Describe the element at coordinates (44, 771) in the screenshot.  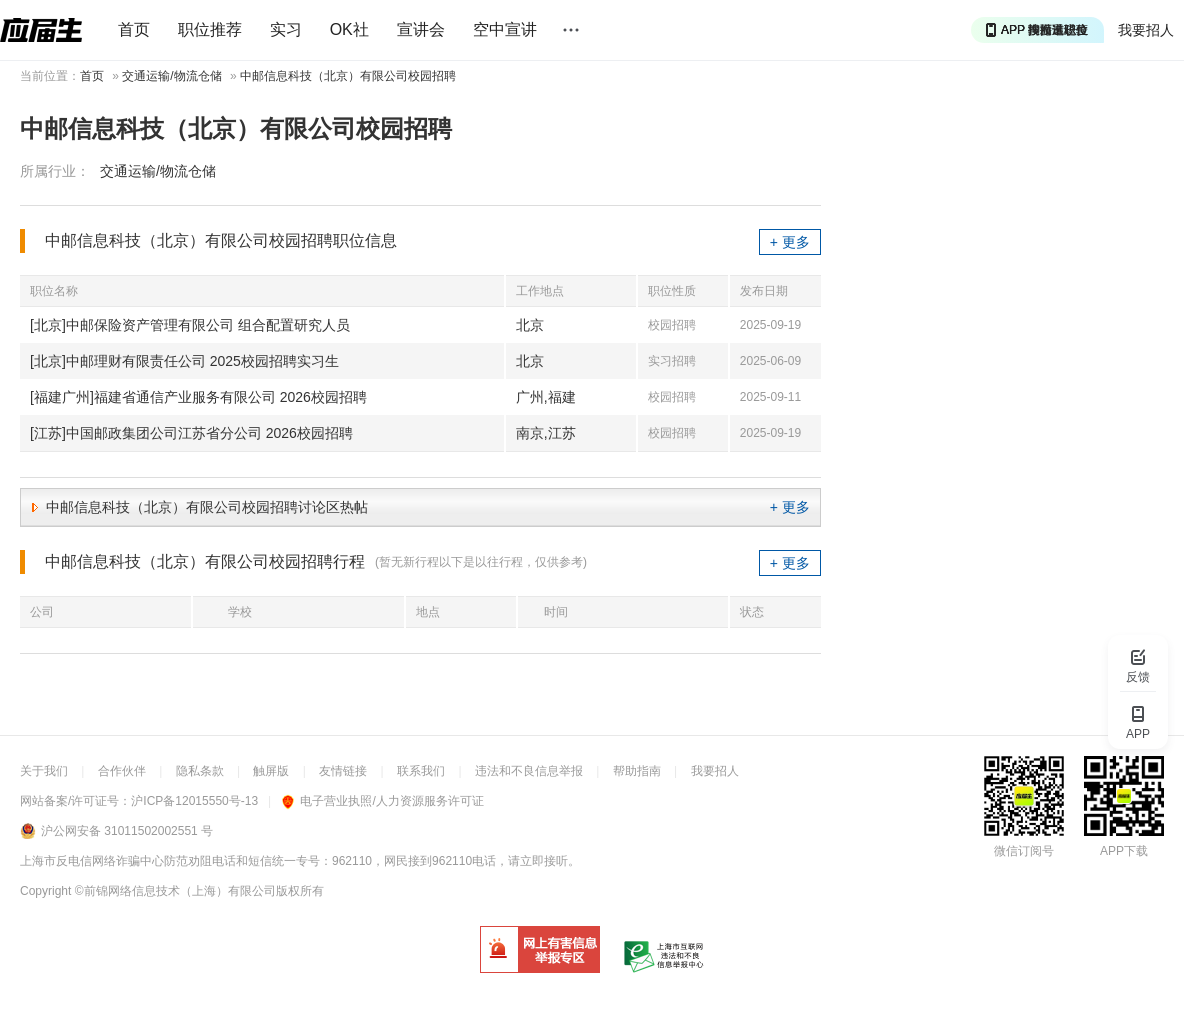
I see `关于我们` at that location.